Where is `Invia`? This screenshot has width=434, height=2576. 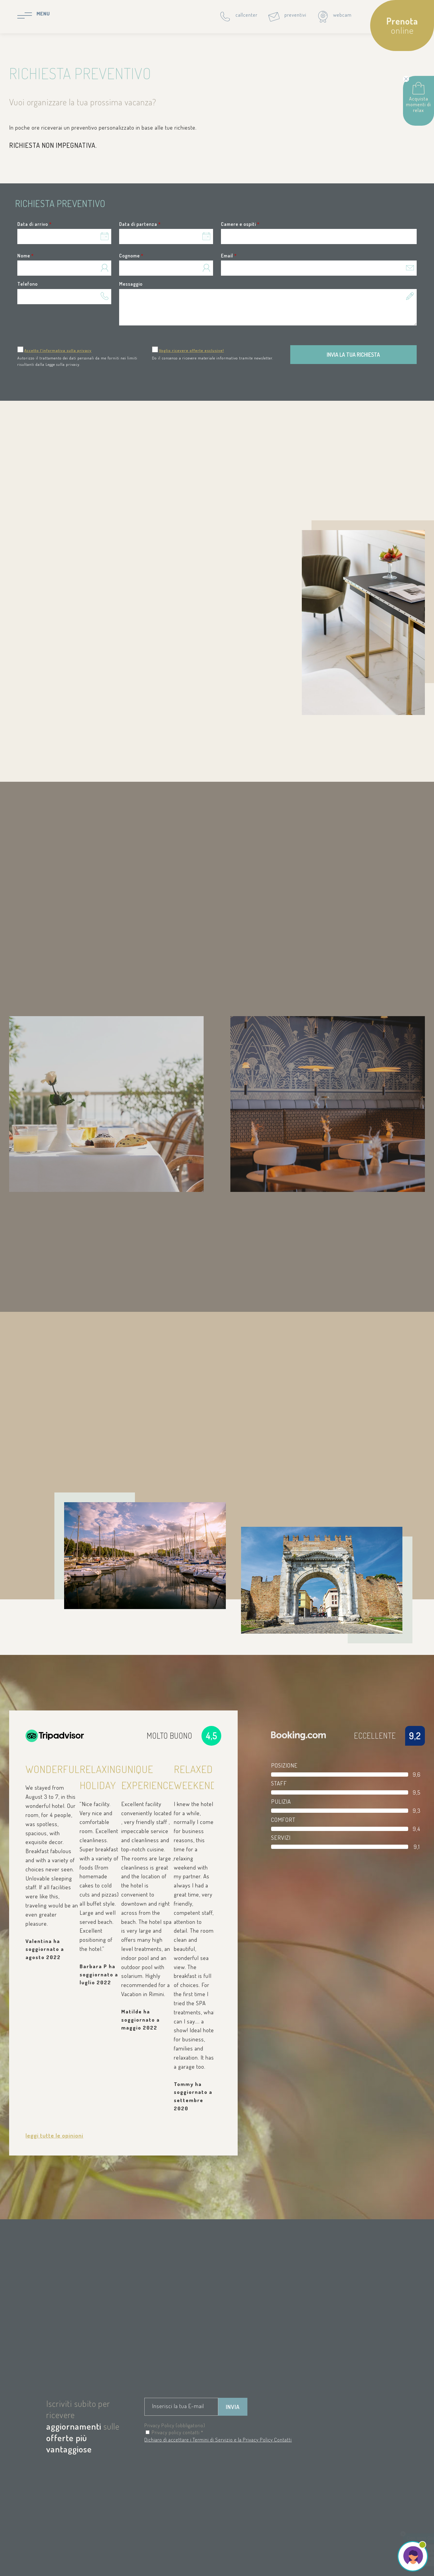 Invia is located at coordinates (233, 2407).